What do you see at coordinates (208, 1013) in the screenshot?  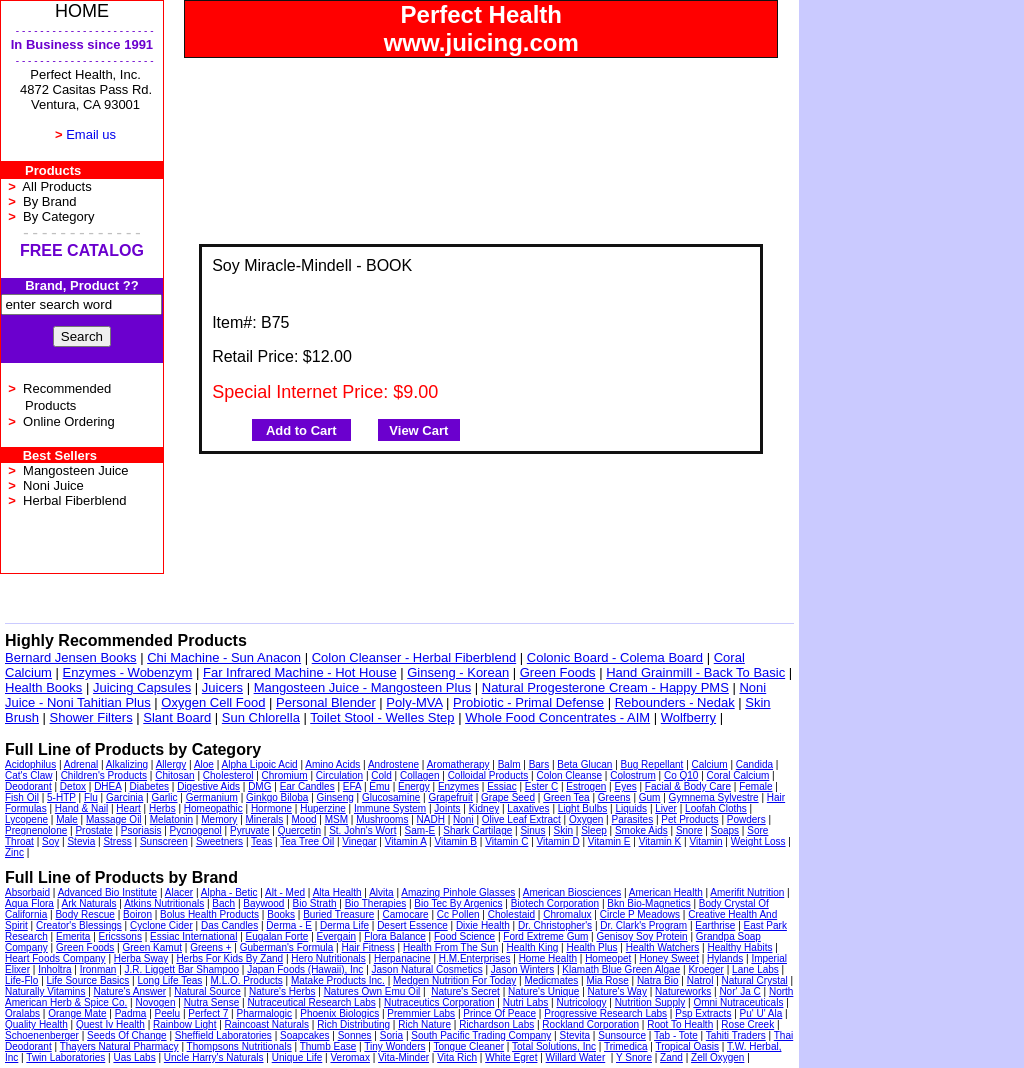 I see `Perfect 7` at bounding box center [208, 1013].